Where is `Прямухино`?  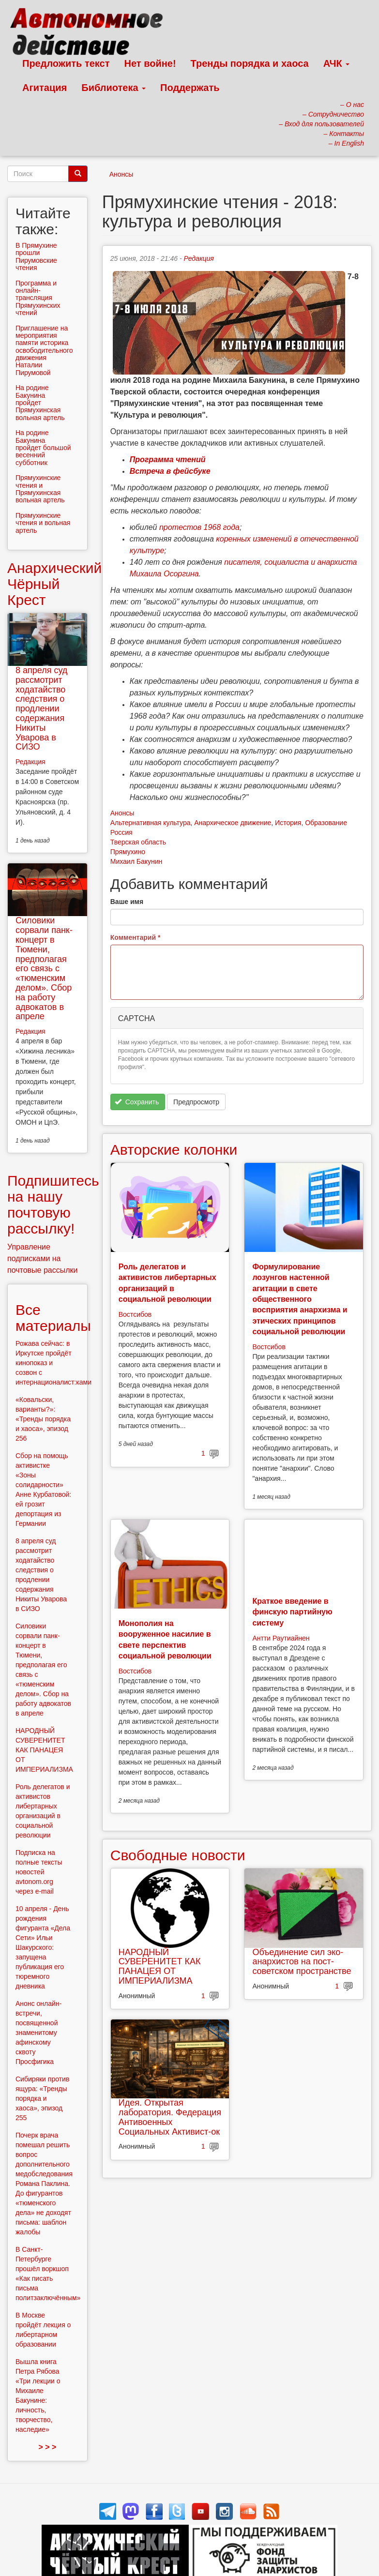 Прямухино is located at coordinates (127, 852).